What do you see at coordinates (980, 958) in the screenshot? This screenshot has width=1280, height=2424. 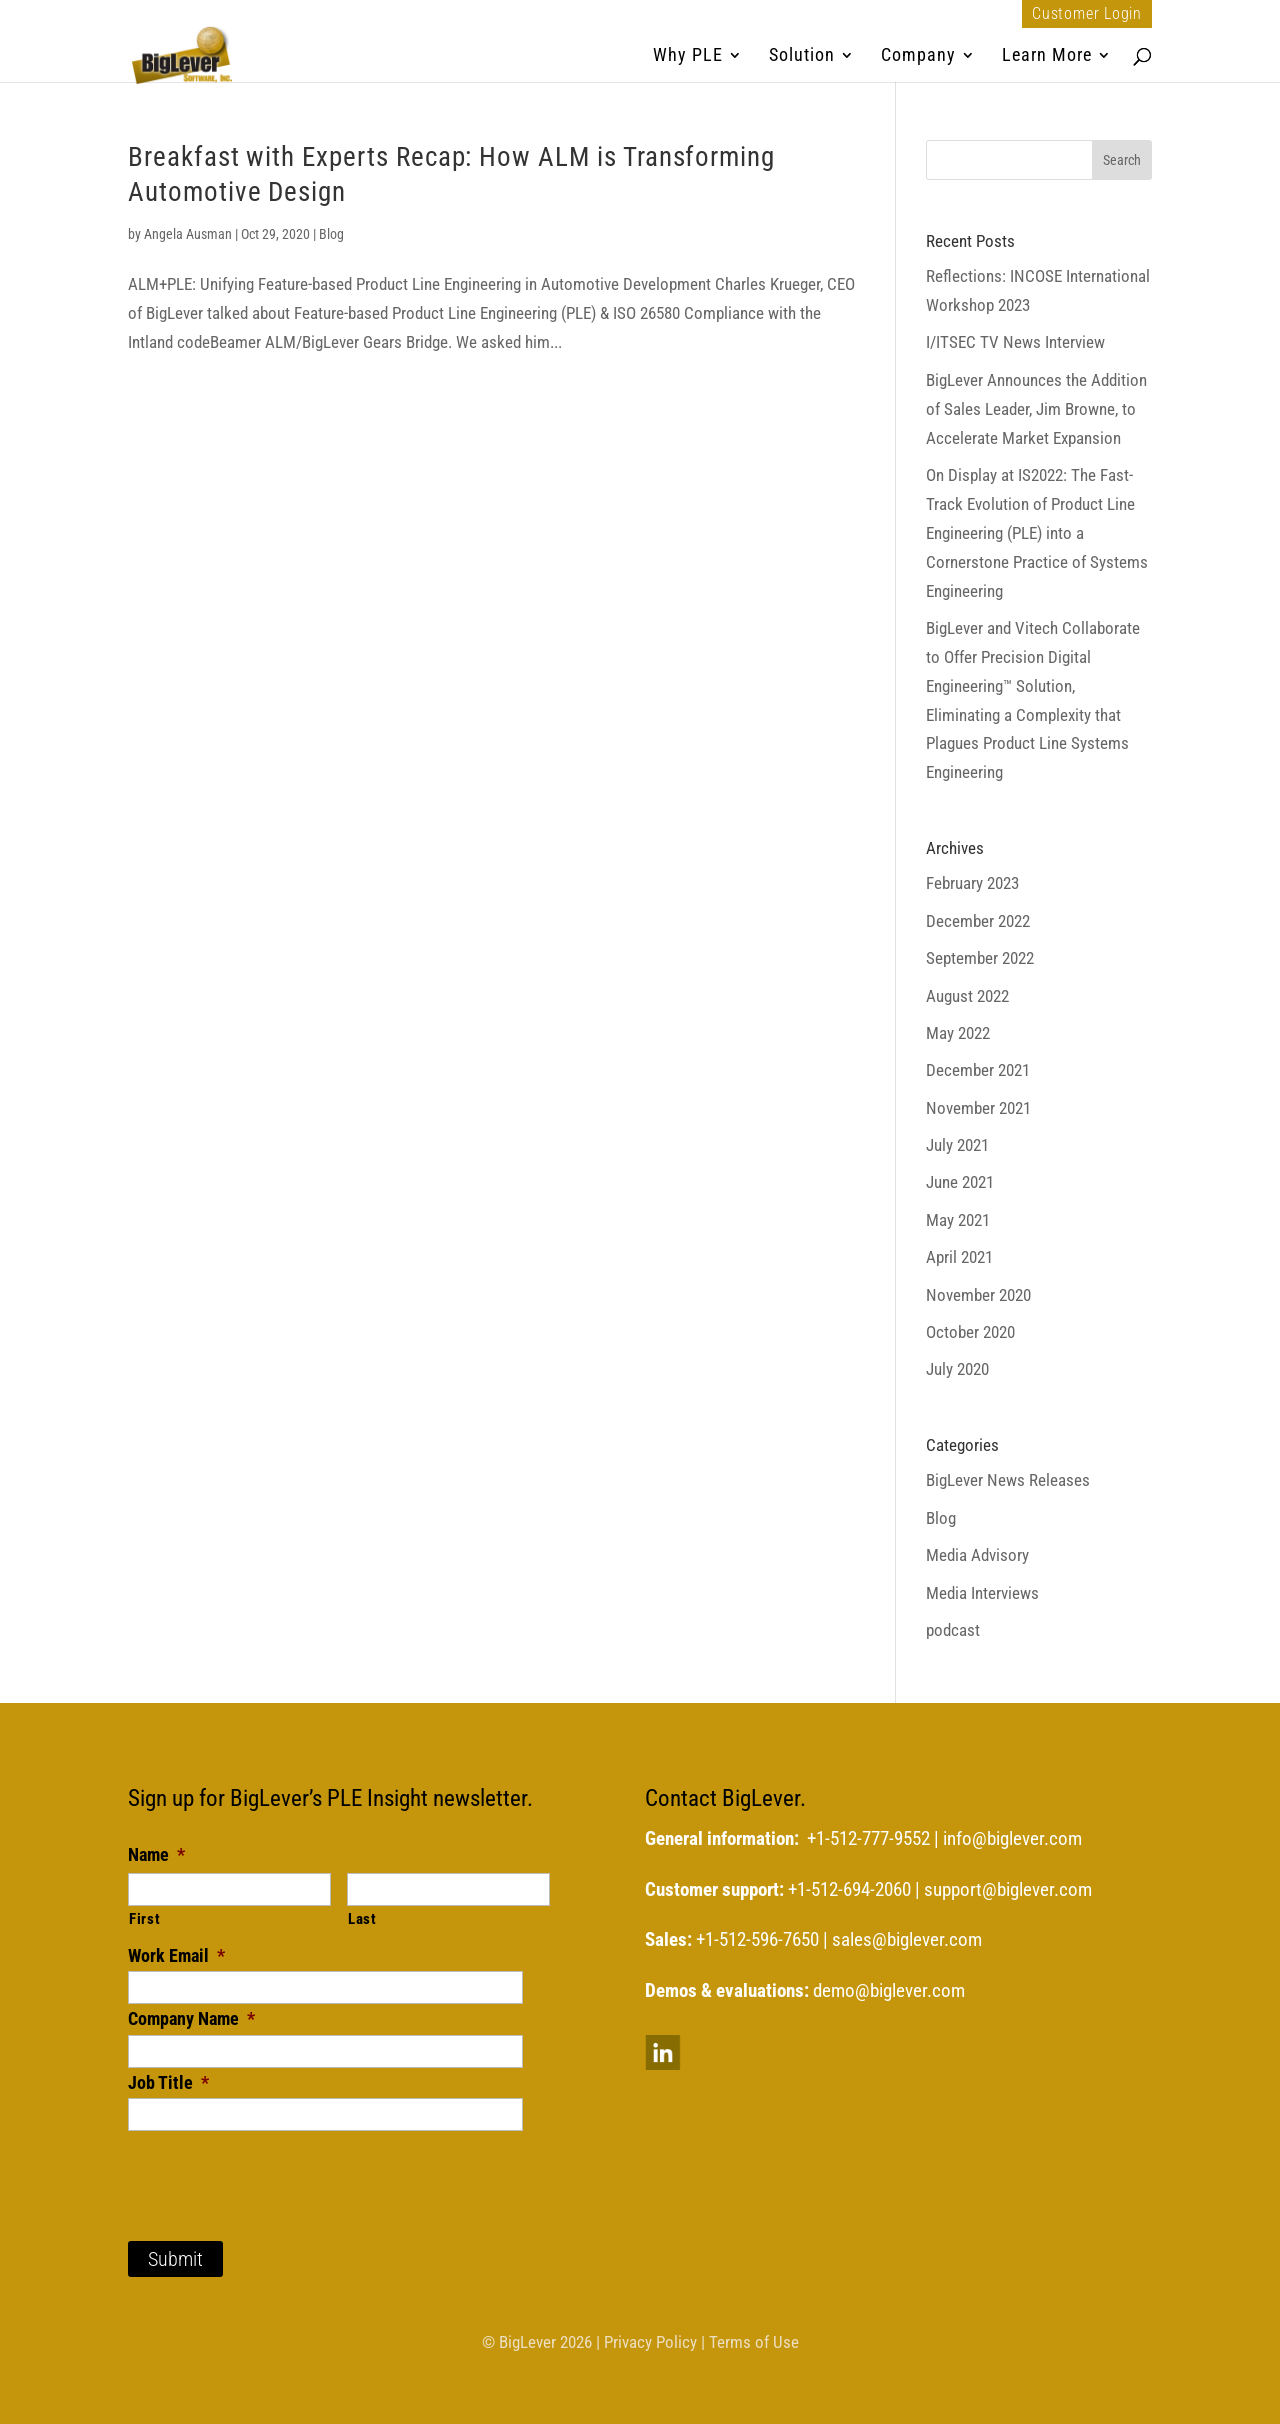 I see `September 2022` at bounding box center [980, 958].